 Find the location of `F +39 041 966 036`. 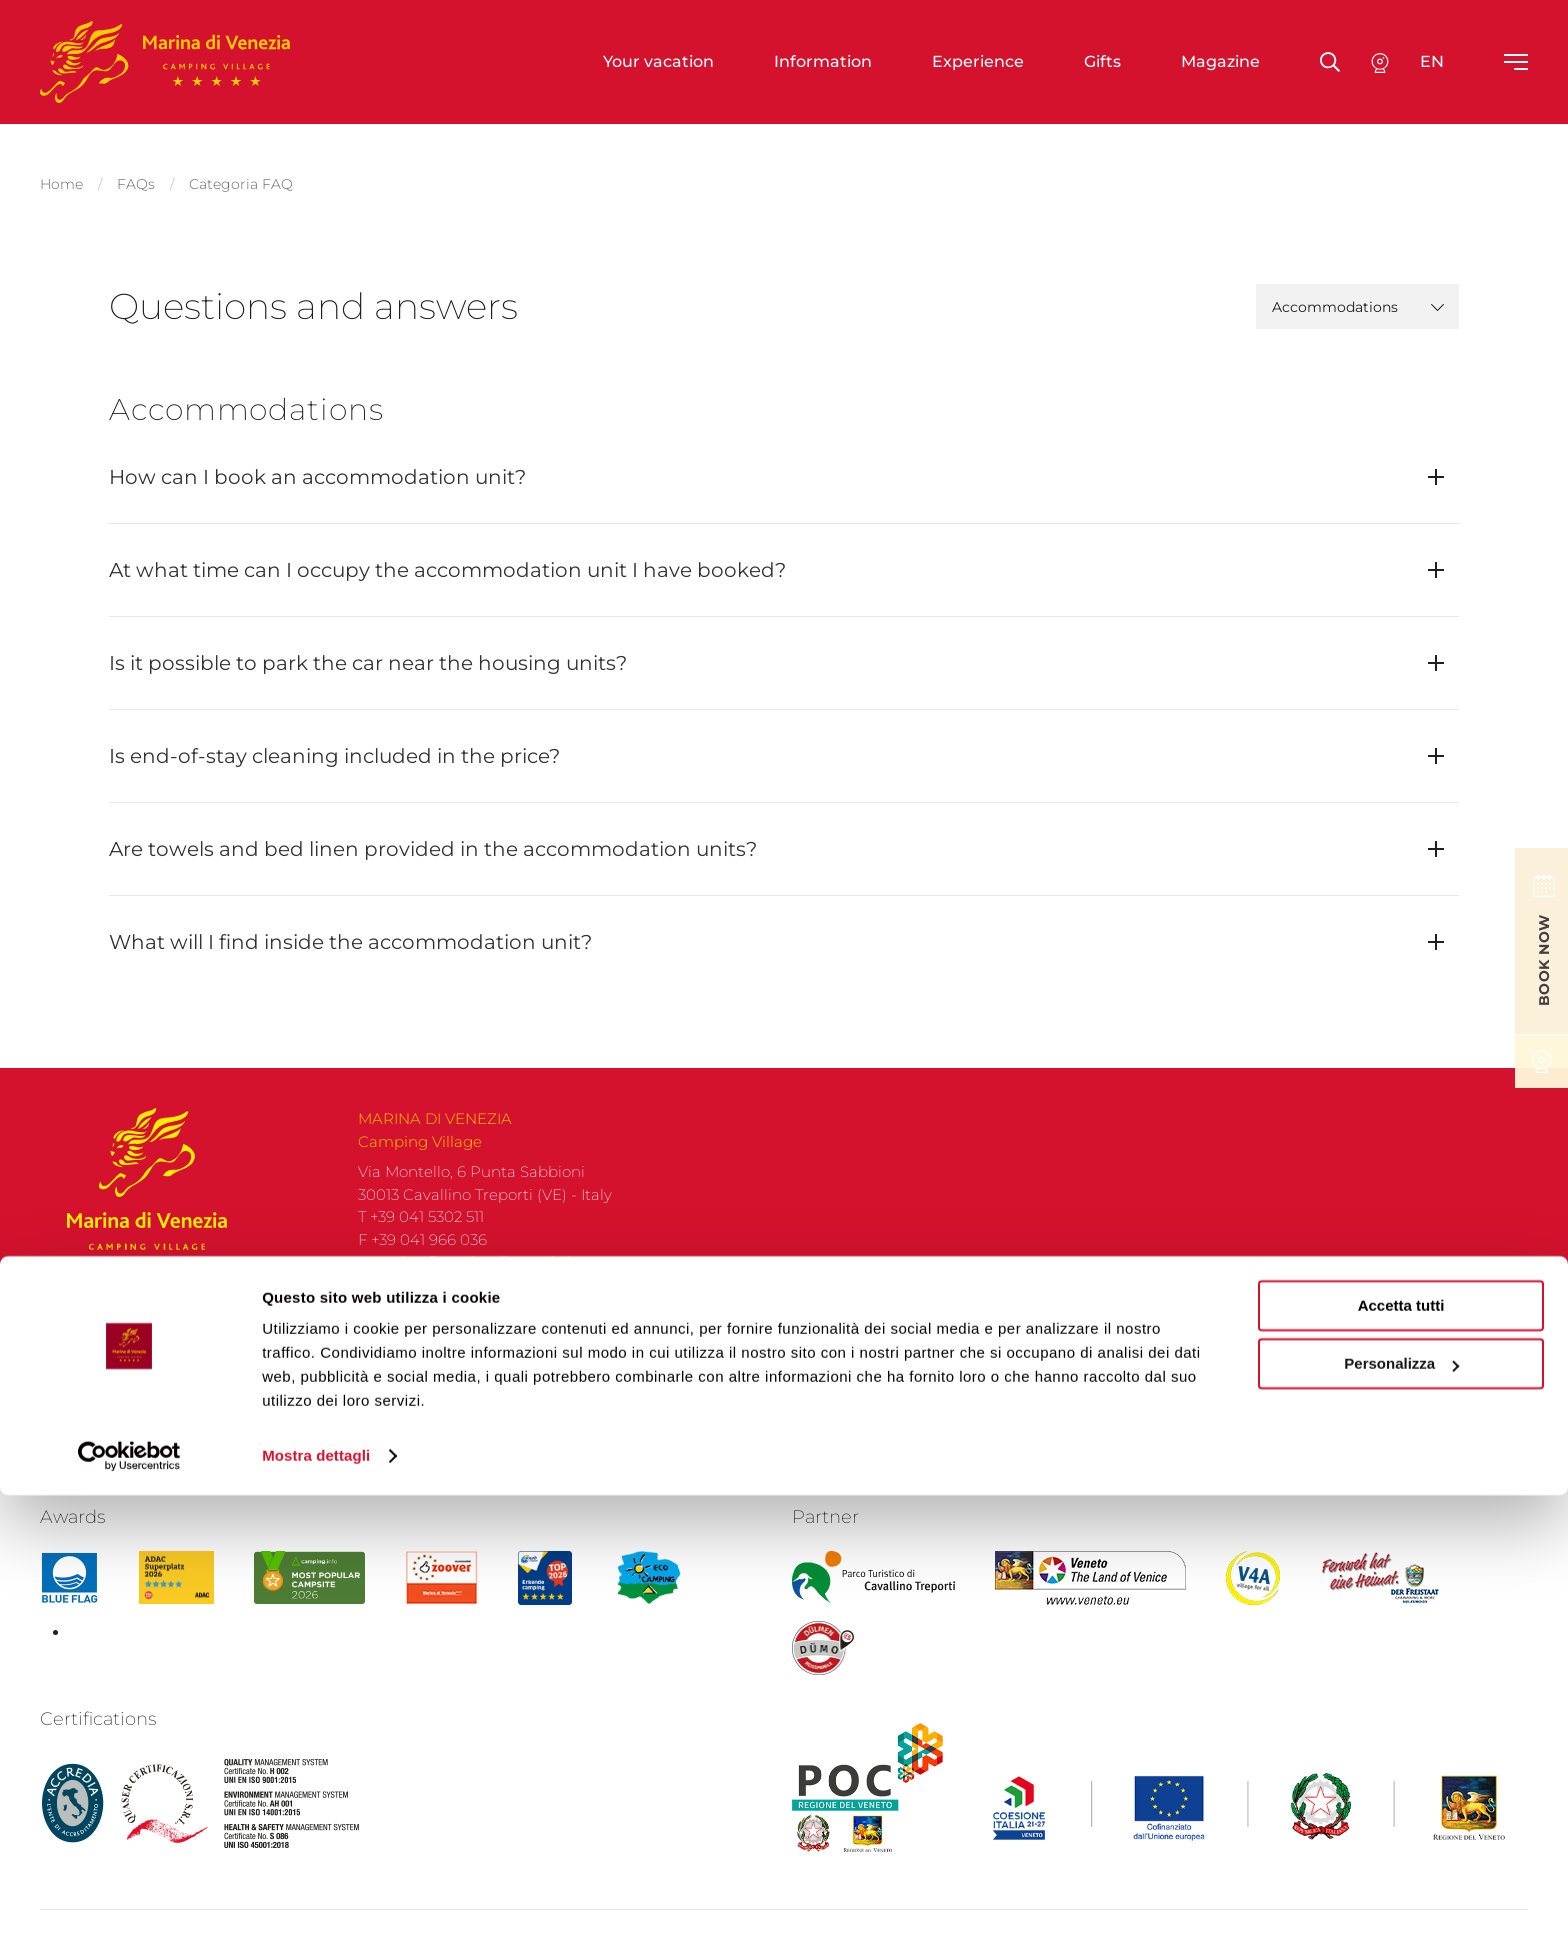

F +39 041 966 036 is located at coordinates (422, 1254).